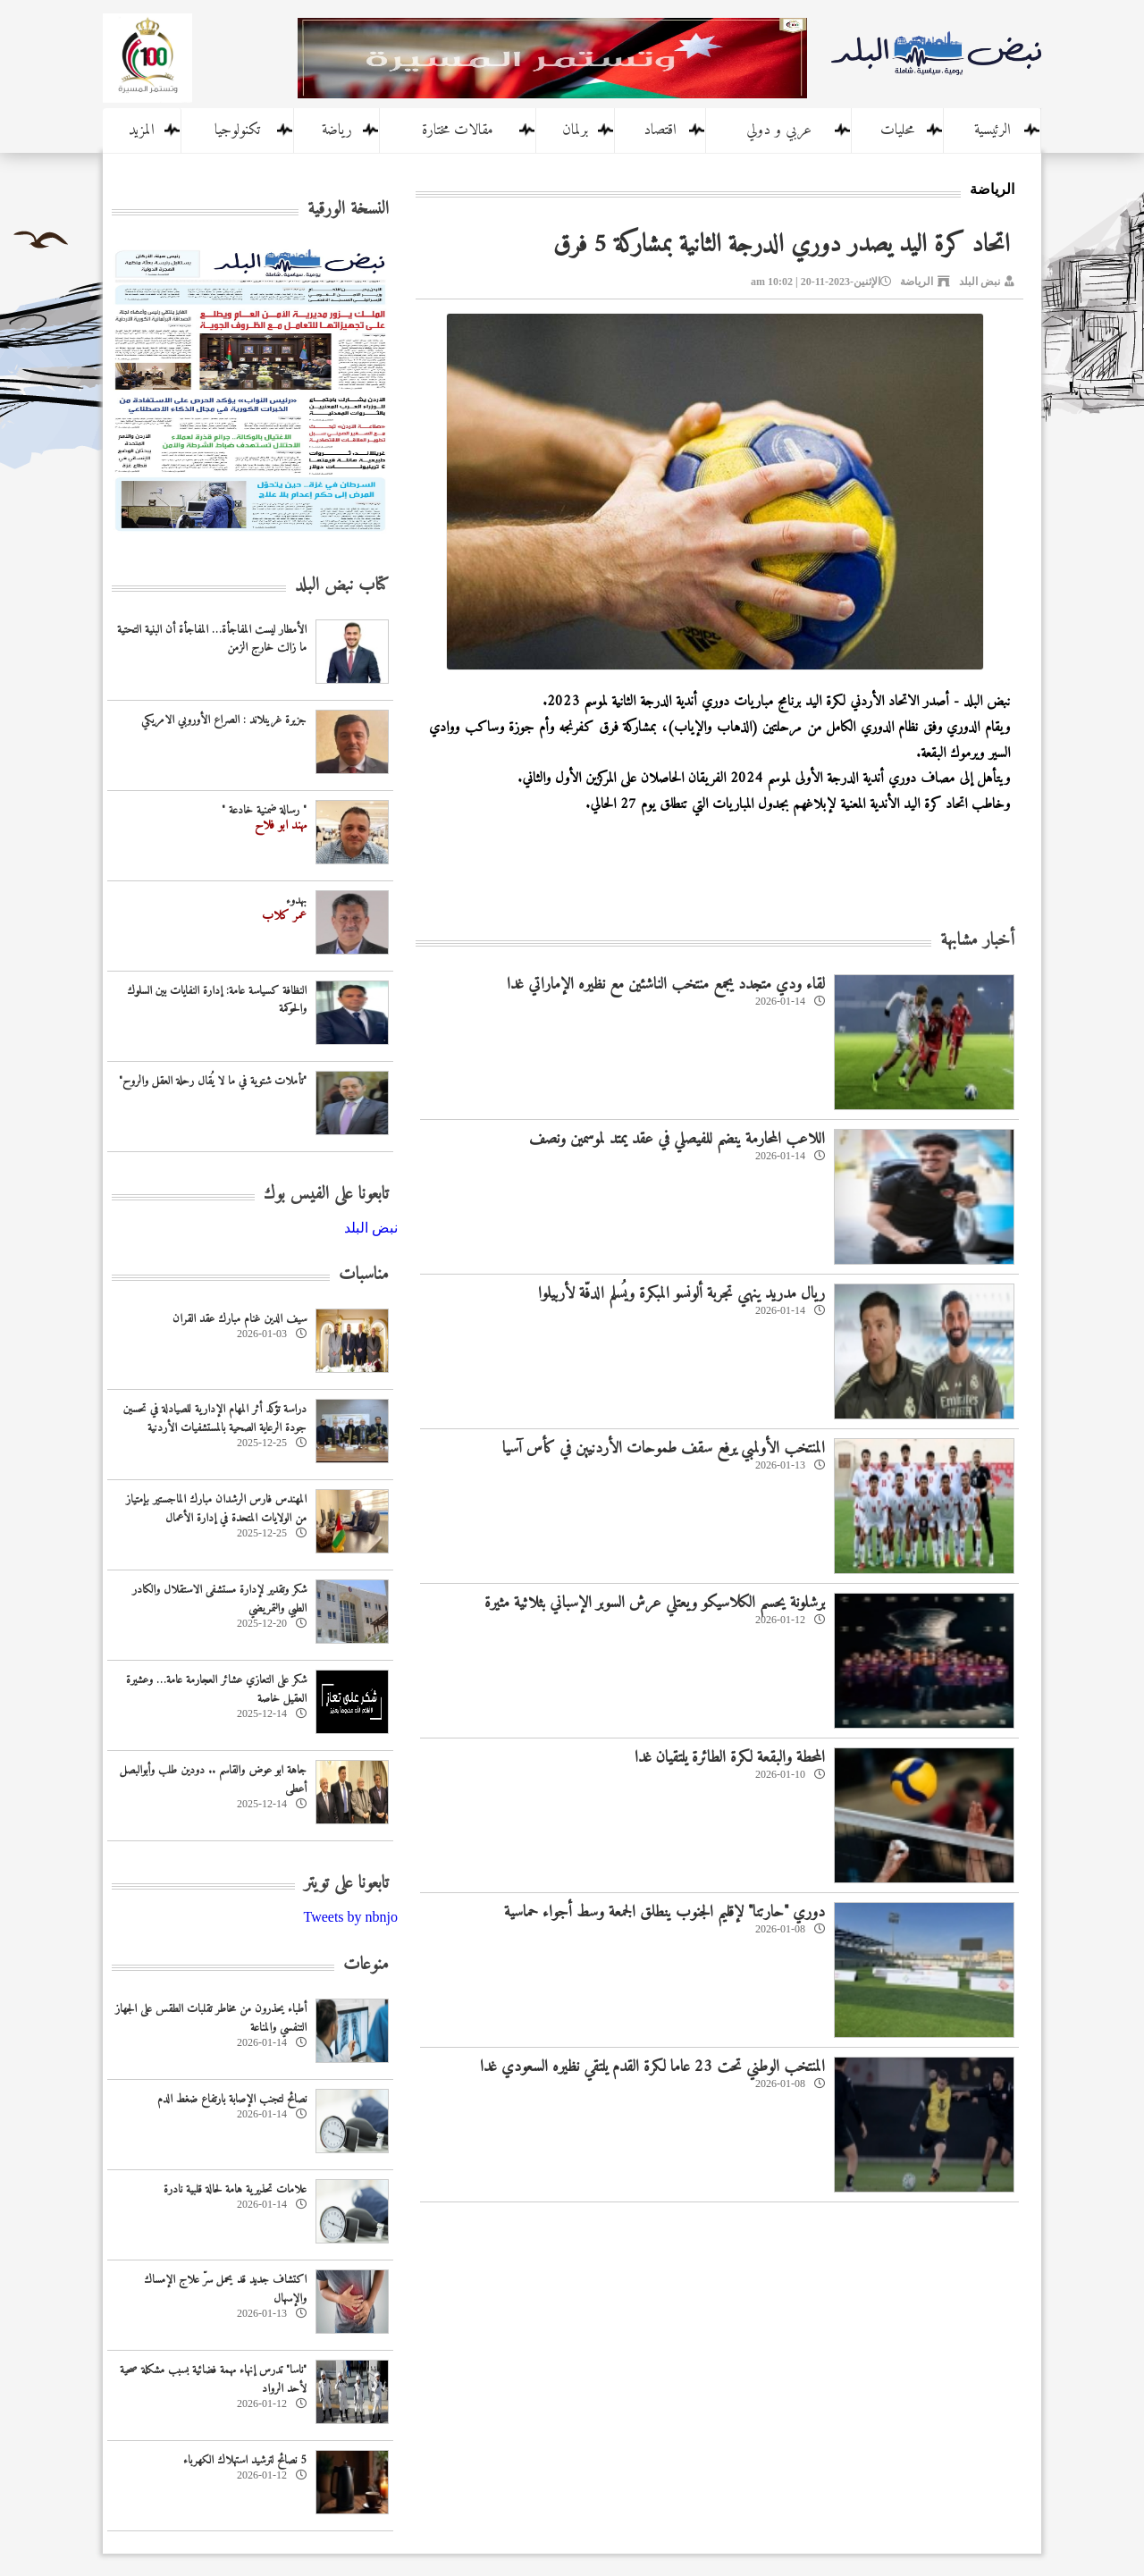 Image resolution: width=1144 pixels, height=2576 pixels. Describe the element at coordinates (213, 1779) in the screenshot. I see `جاهة ابو عوض والقاسم .. دودين طلب وأبوالبصل أعطى` at that location.